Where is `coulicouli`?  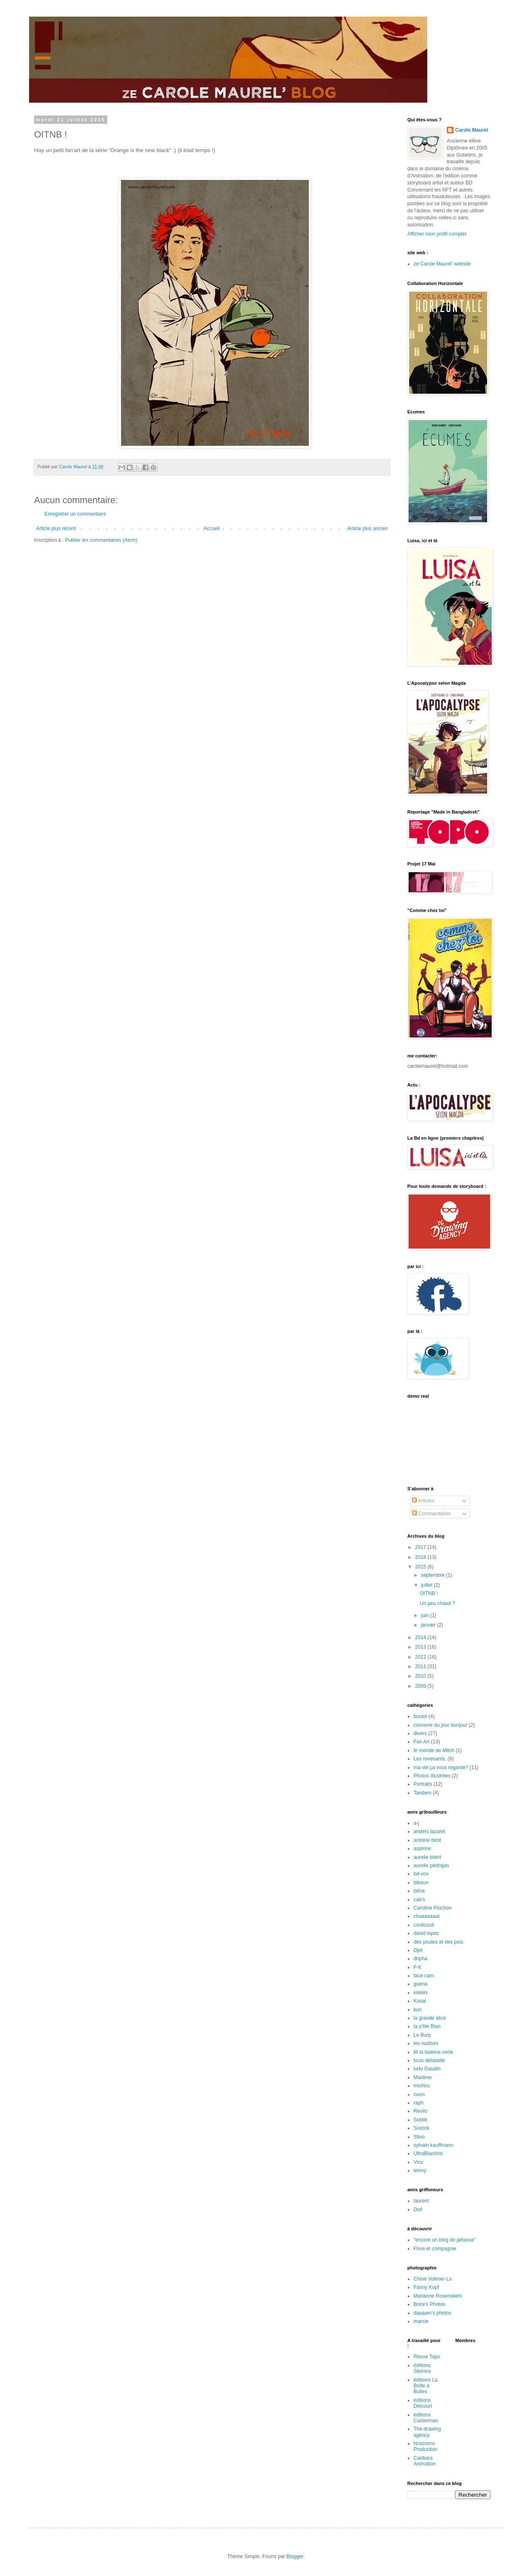 coulicouli is located at coordinates (424, 1925).